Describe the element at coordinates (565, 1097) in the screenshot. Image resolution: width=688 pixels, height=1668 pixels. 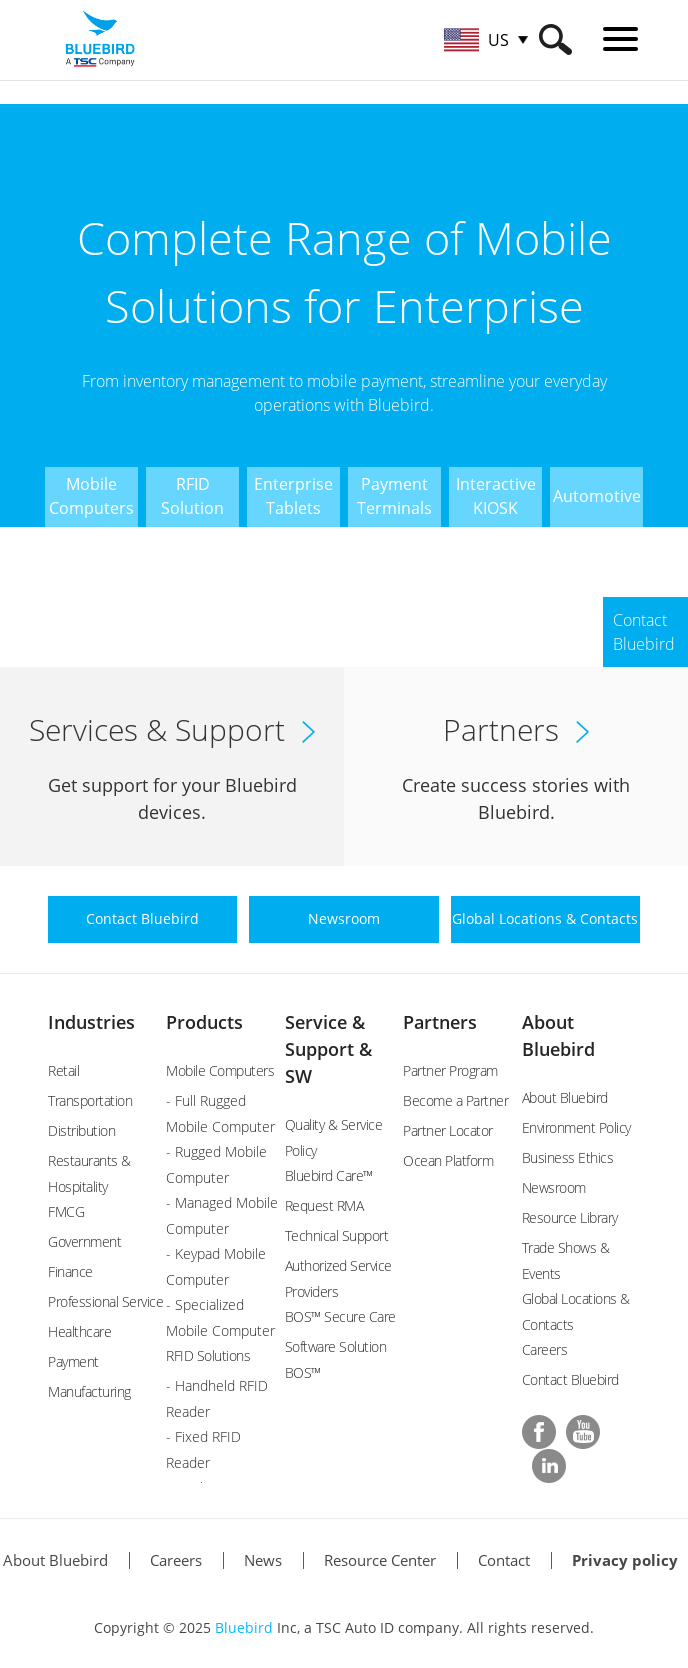
I see `About Bluebird` at that location.